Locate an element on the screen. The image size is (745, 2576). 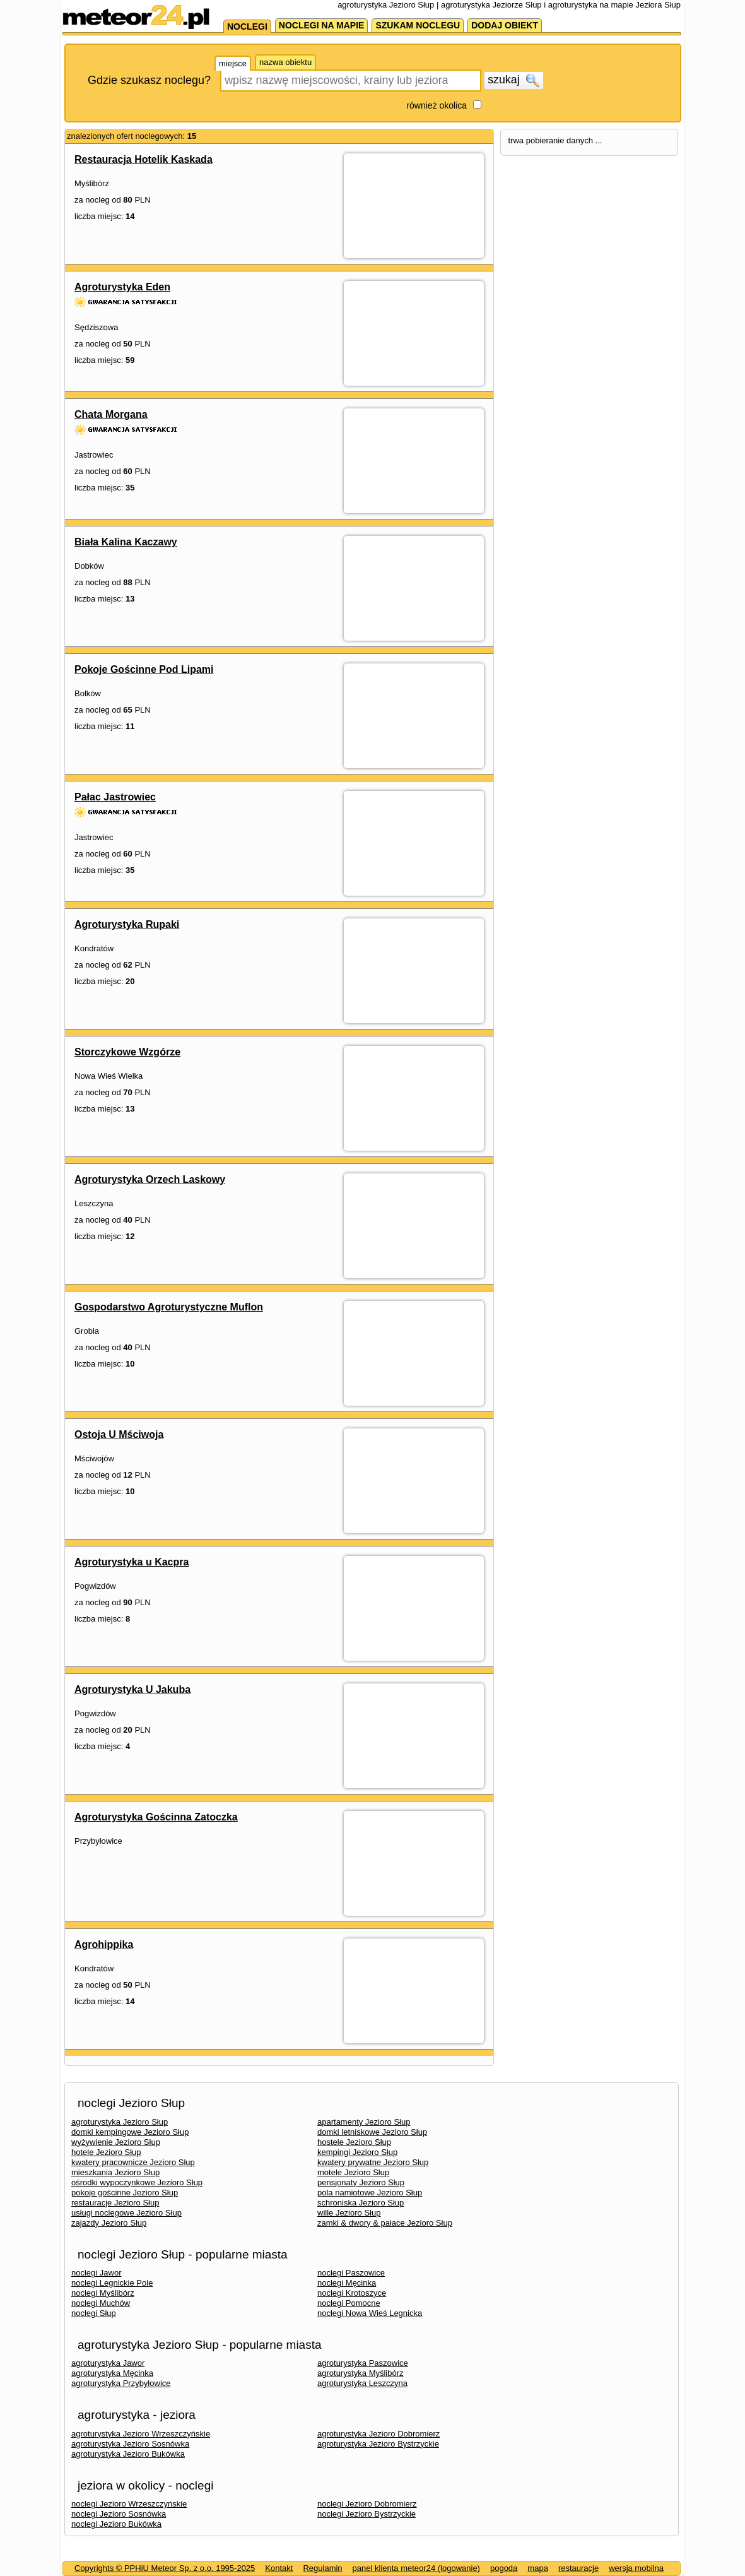
kwatery prywatne Jezioro Słup is located at coordinates (372, 2162).